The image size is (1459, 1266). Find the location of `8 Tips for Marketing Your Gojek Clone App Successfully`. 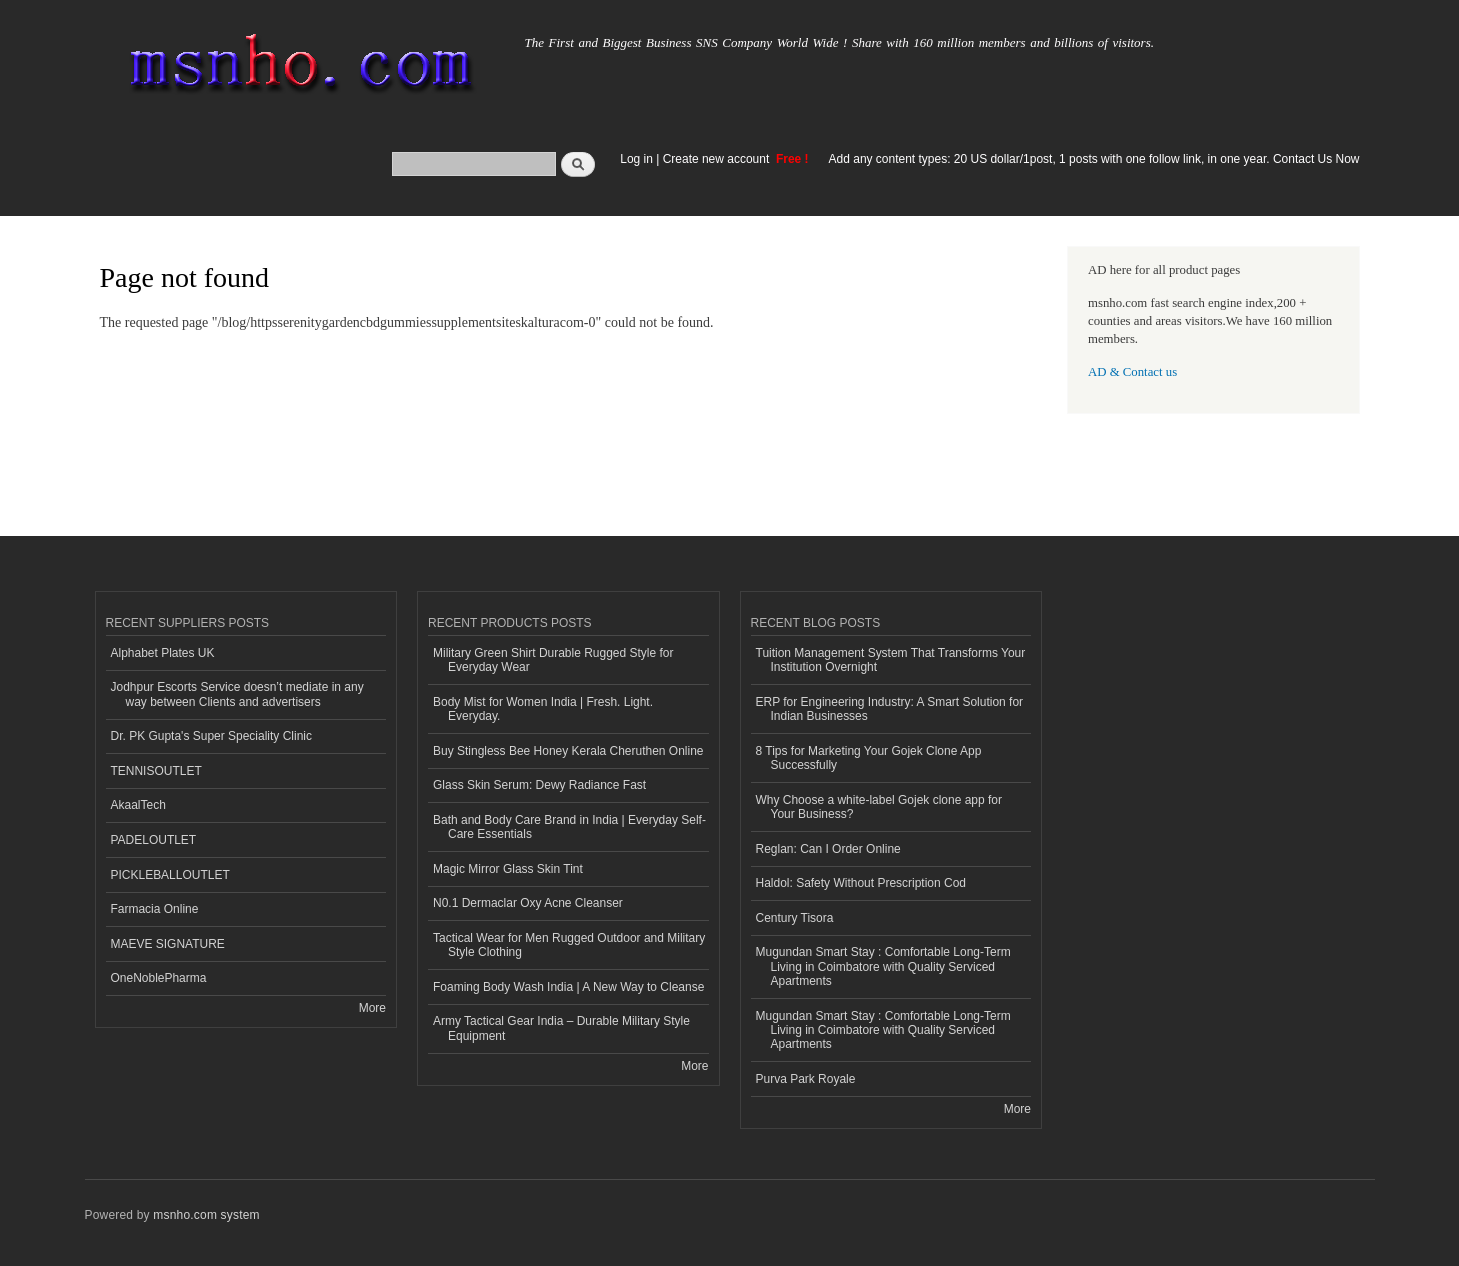

8 Tips for Marketing Your Gojek Clone App Successfully is located at coordinates (869, 758).